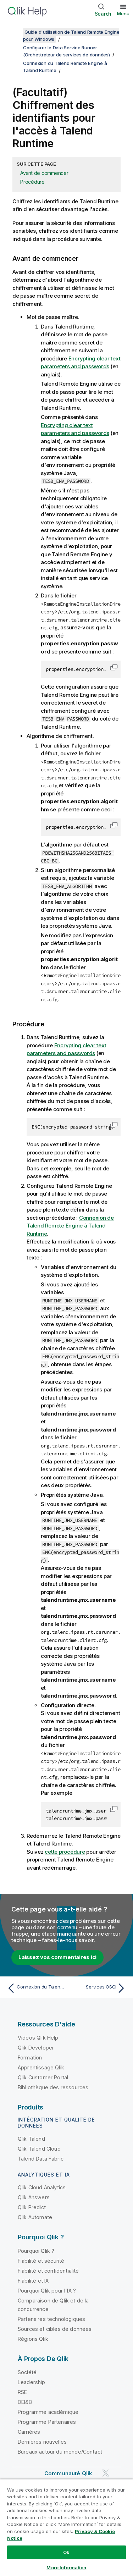  Describe the element at coordinates (70, 1225) in the screenshot. I see `Connexion de Talend Remote Engine à Talend Runtime` at that location.